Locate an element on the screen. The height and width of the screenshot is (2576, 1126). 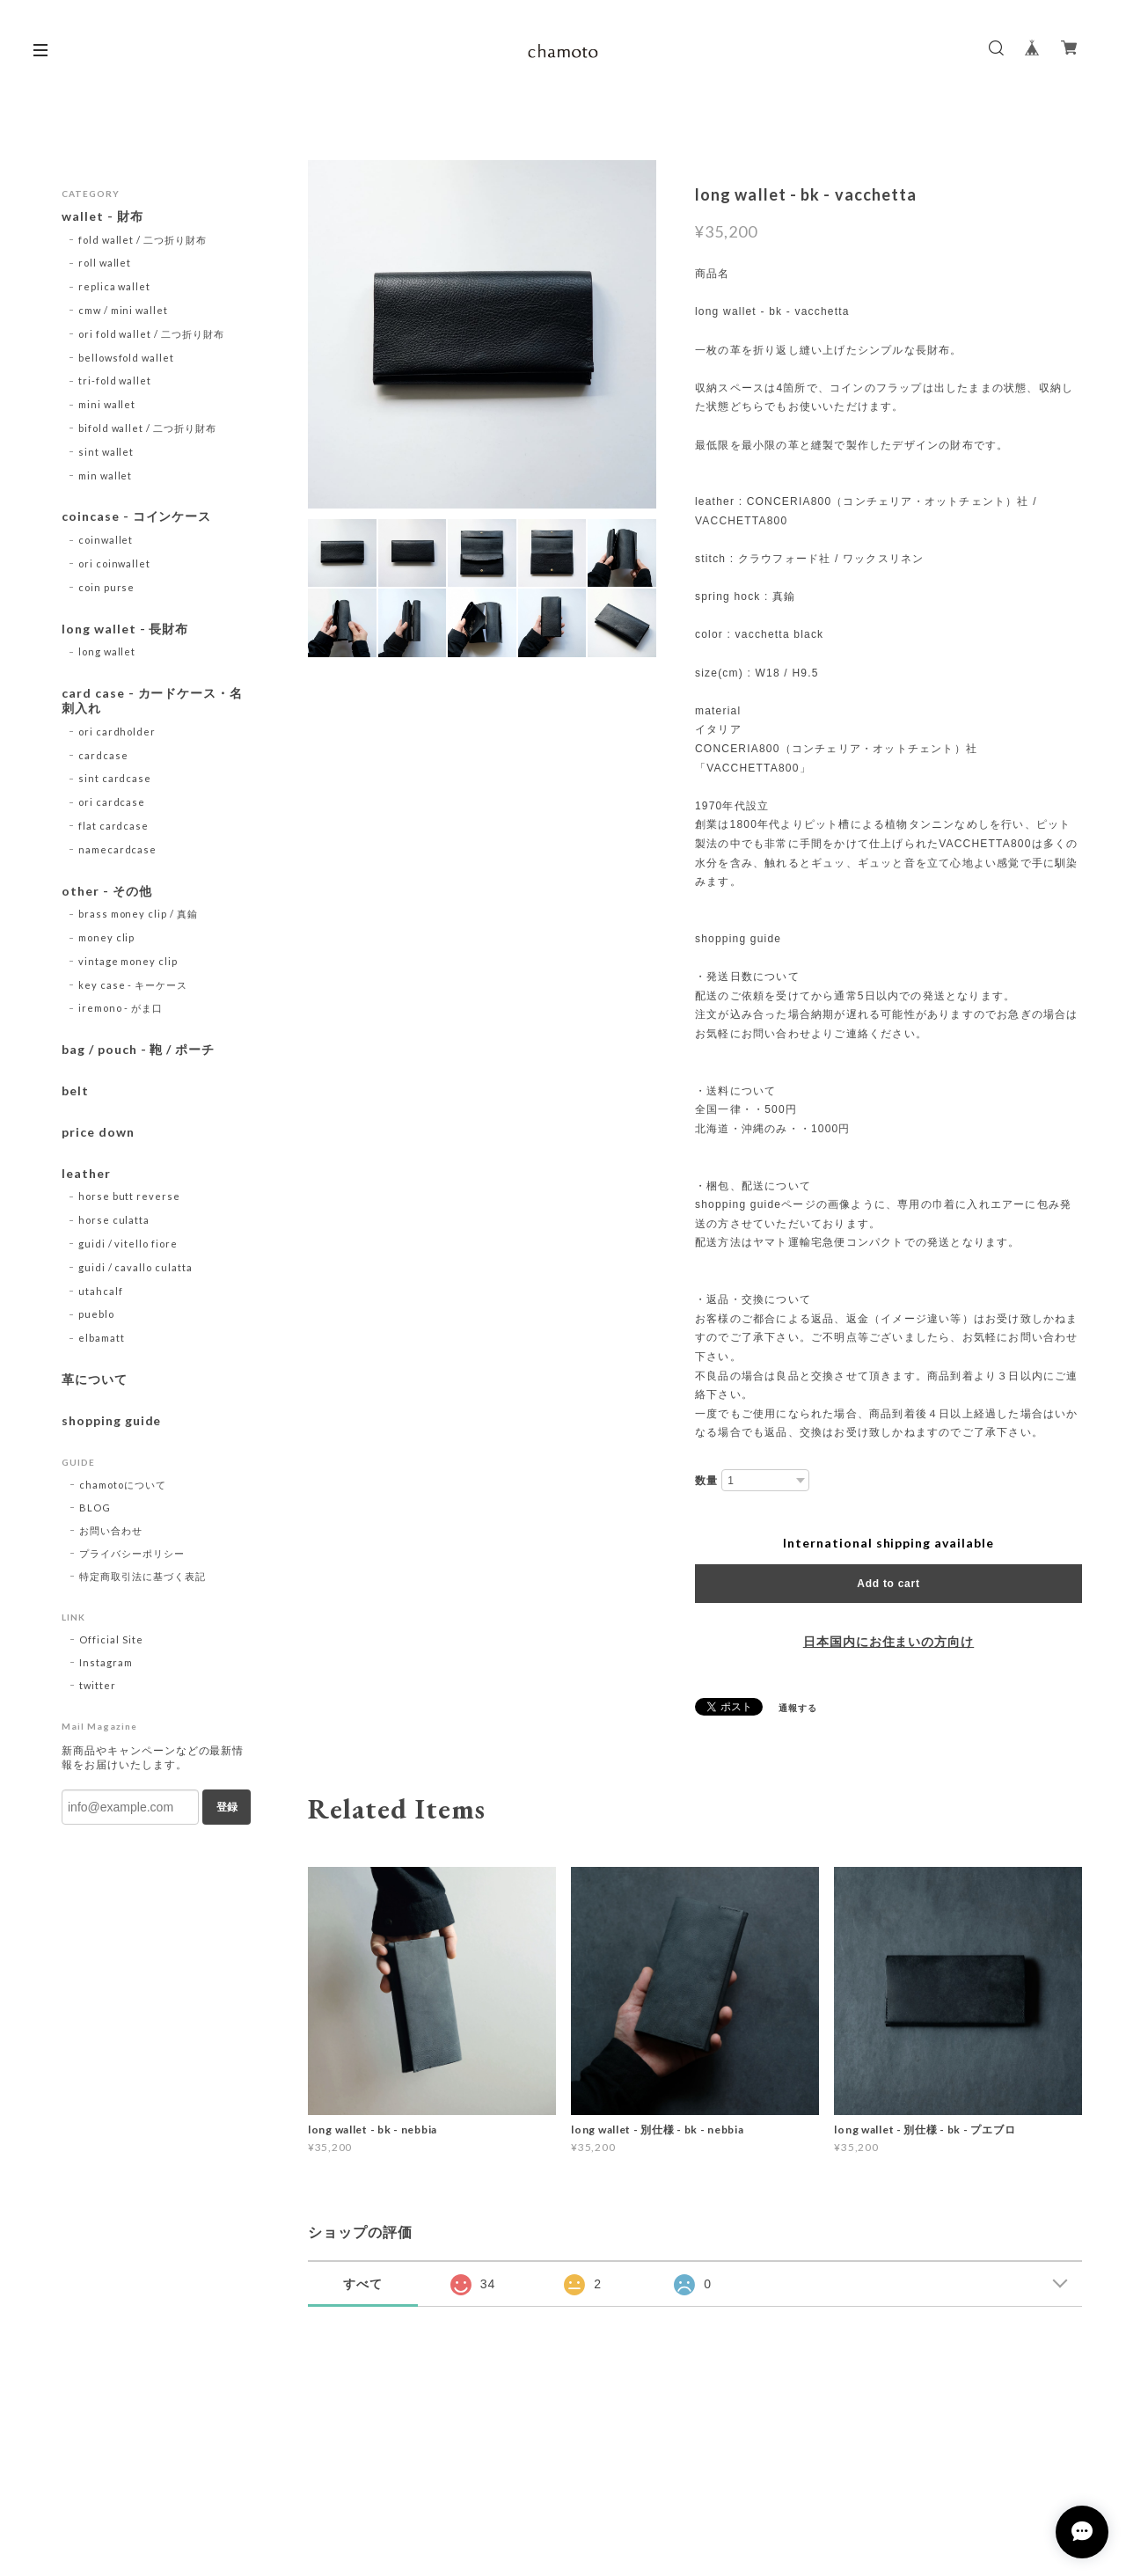
特定商取引法に基づく表記 is located at coordinates (142, 1576).